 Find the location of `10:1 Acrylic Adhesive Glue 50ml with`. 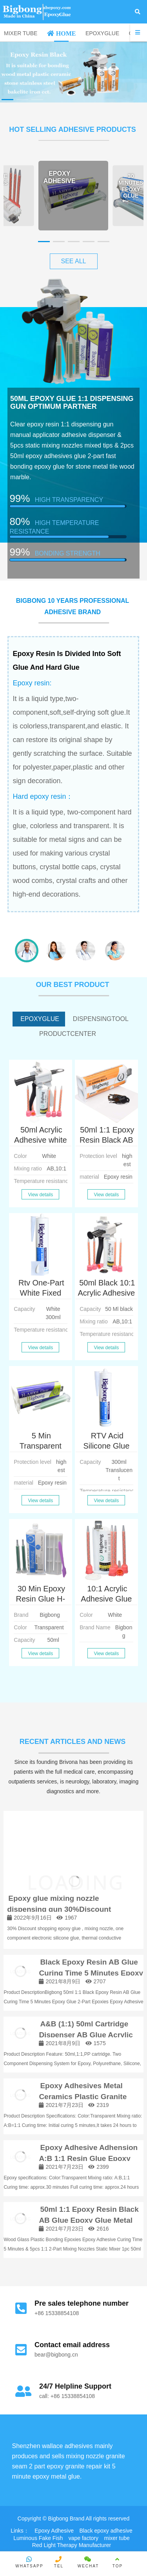

10:1 Acrylic Adhesive Glue 50ml with is located at coordinates (106, 1598).